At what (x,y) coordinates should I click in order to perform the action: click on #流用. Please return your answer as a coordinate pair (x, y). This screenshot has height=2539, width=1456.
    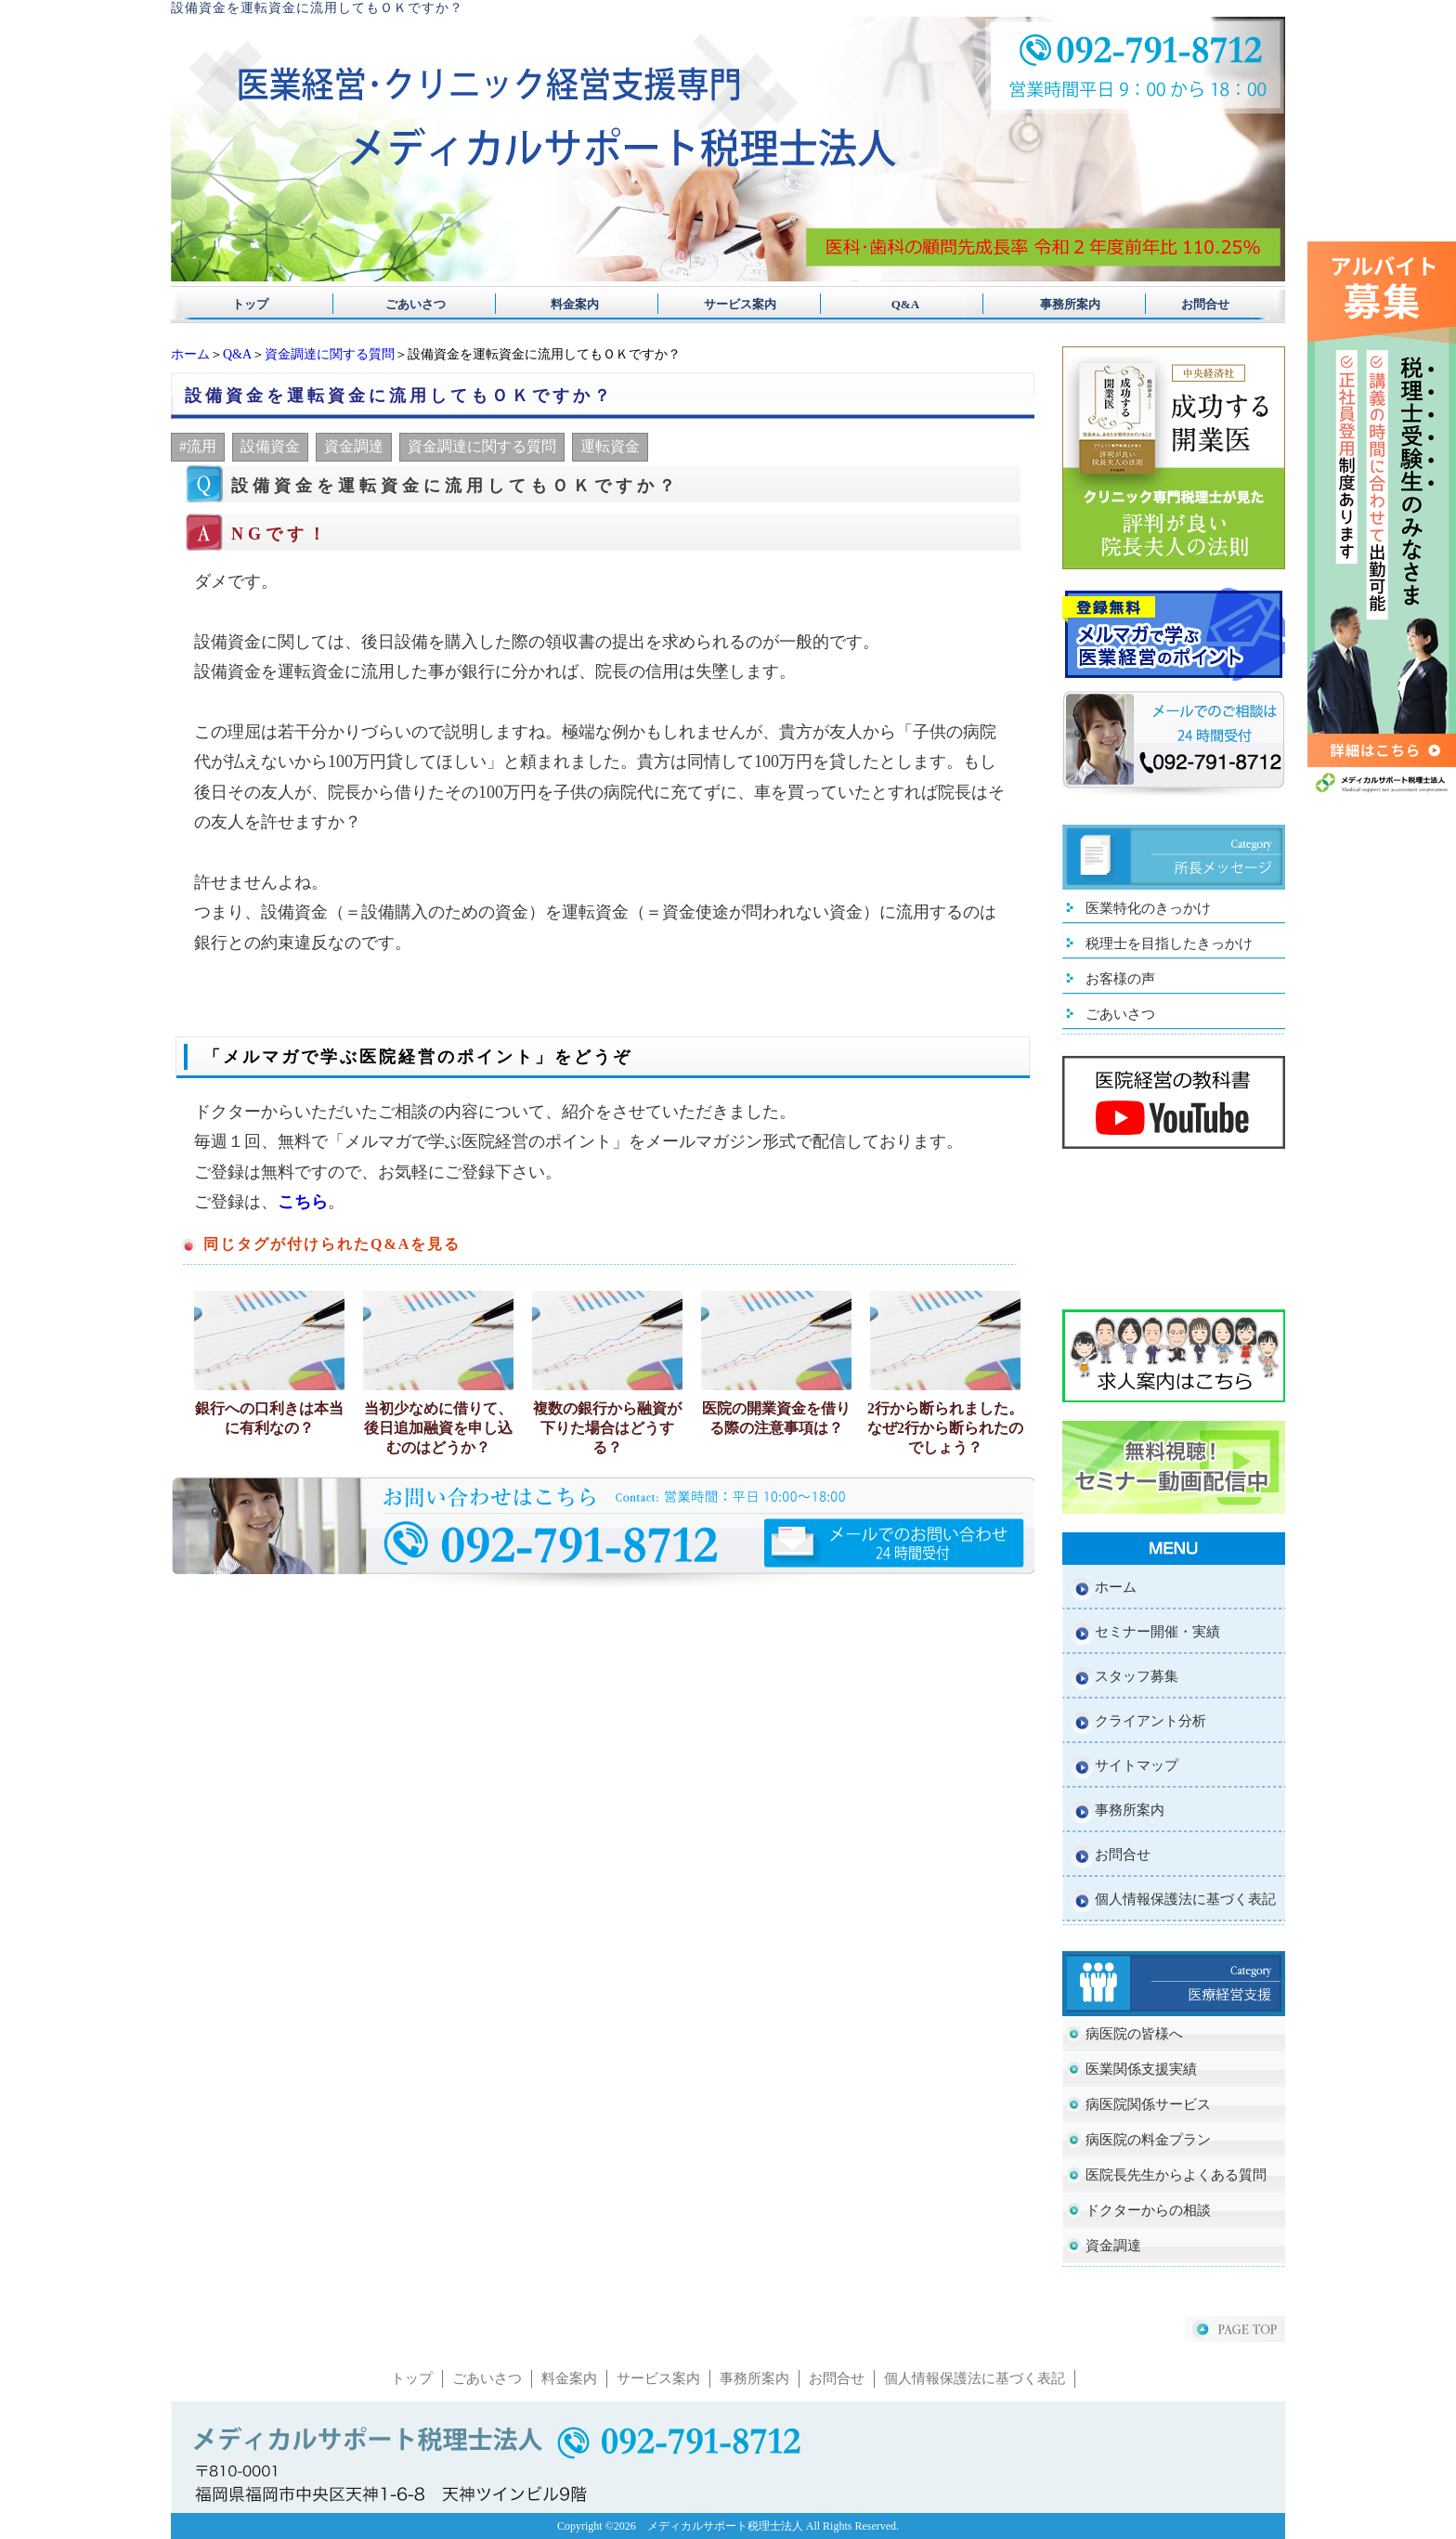
    Looking at the image, I should click on (197, 446).